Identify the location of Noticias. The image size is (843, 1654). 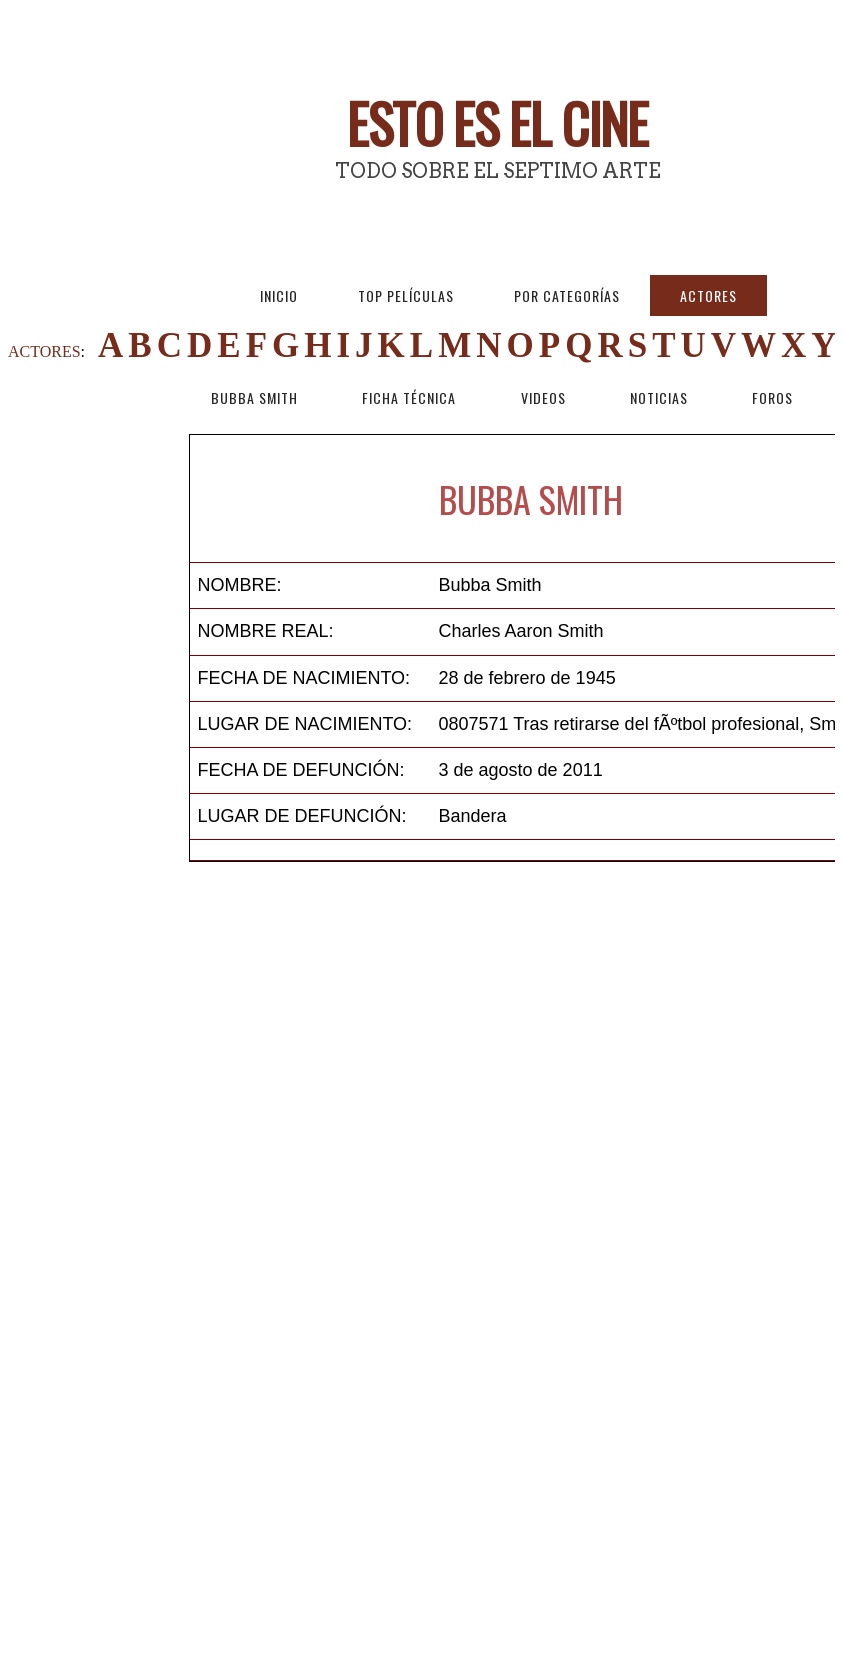
(659, 397).